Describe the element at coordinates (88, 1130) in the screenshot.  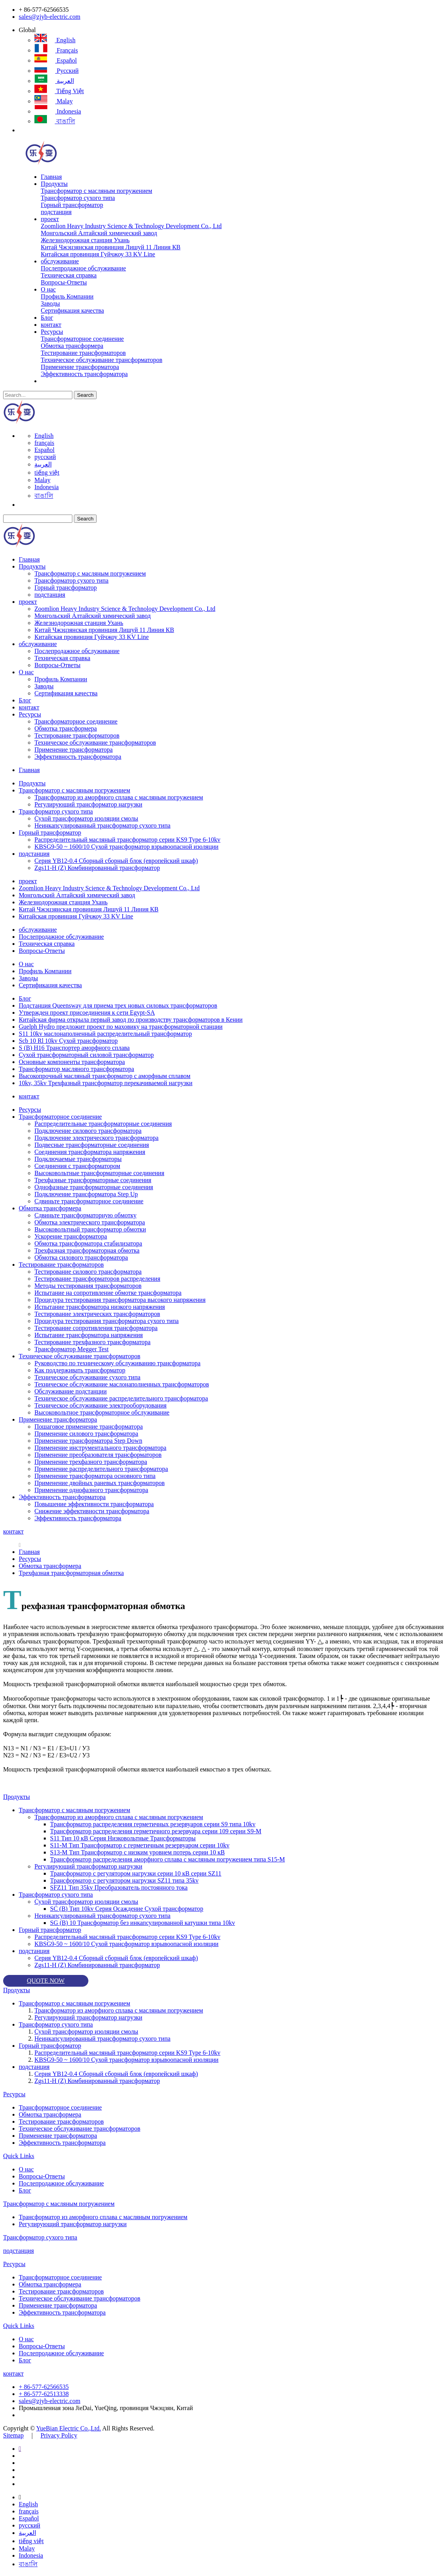
I see `Подключение силового трансформатора` at that location.